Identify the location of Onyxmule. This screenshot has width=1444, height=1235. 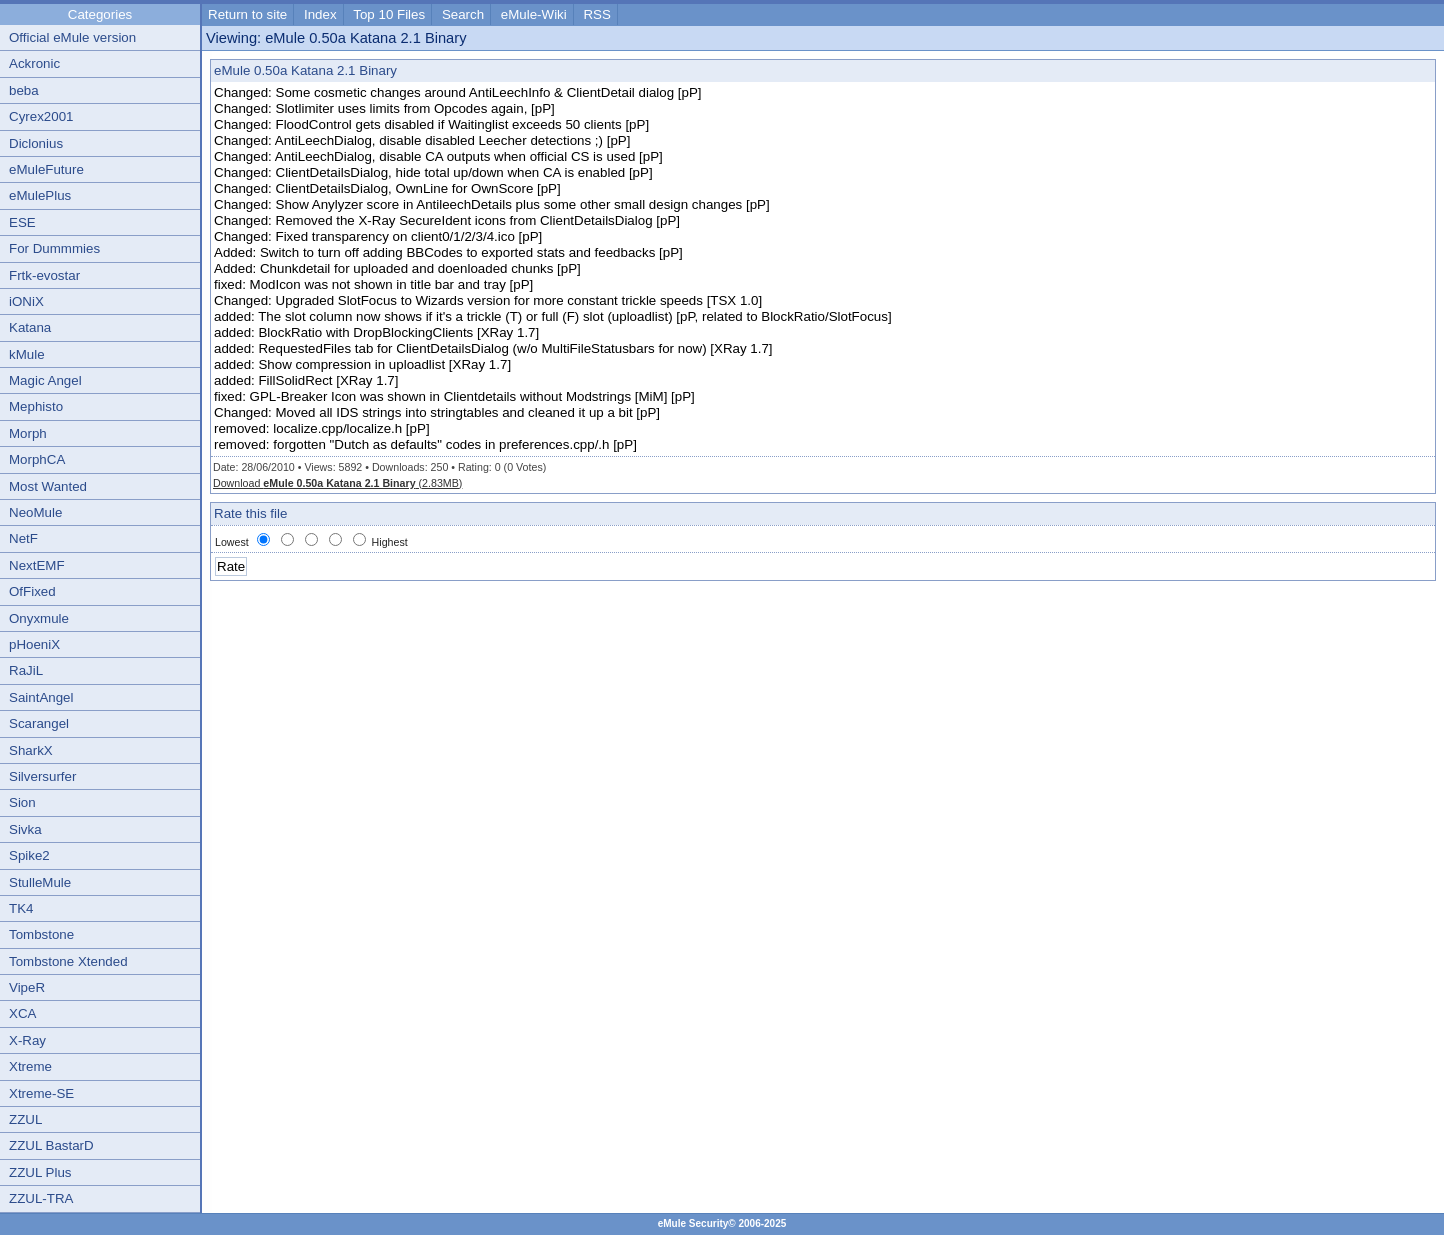
(39, 618).